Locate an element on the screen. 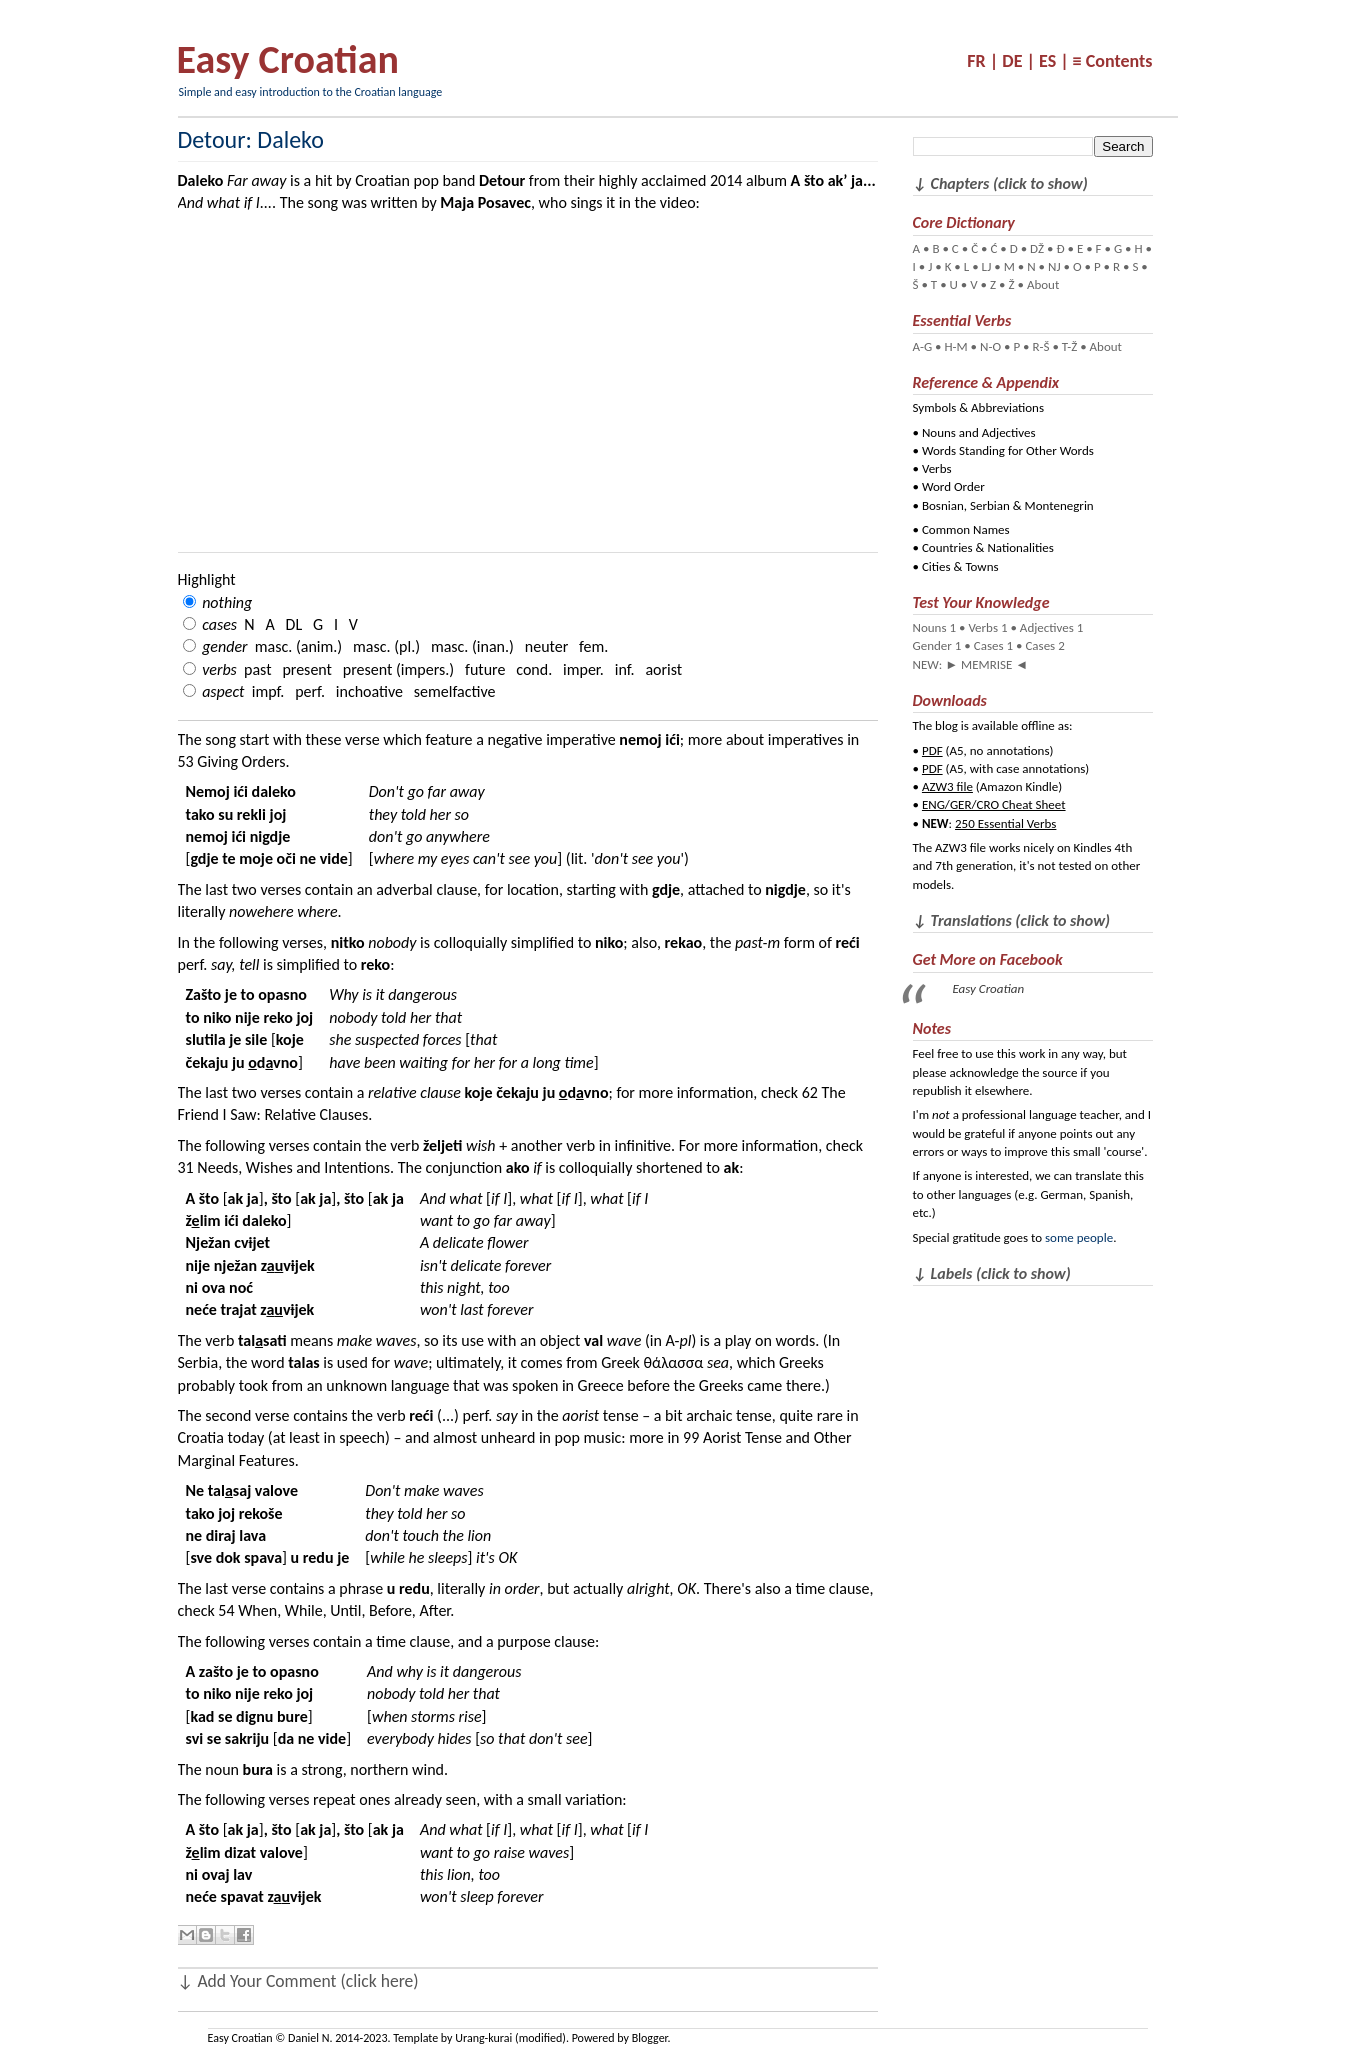  Countries & Nationalities is located at coordinates (988, 547).